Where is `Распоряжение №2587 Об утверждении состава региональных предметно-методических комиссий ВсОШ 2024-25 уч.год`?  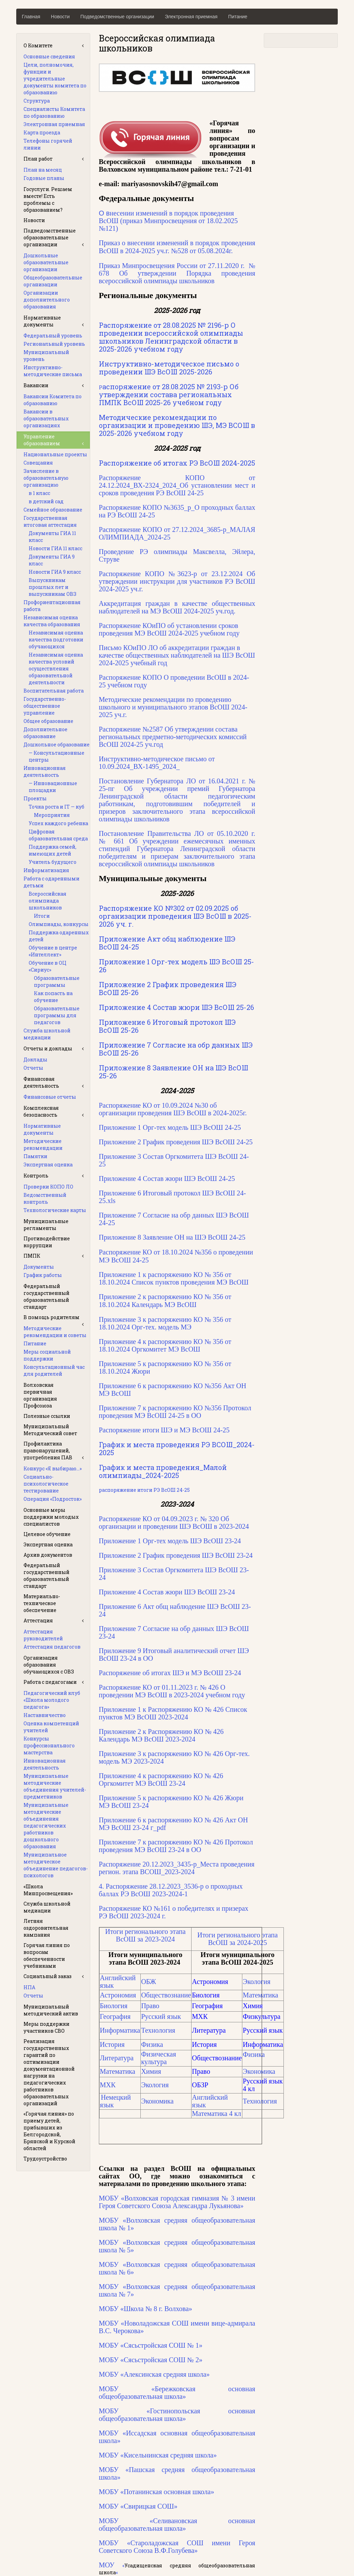
Распоряжение №2587 Об утверждении состава региональных предметно-методических комиссий ВсОШ 2024-25 уч.год is located at coordinates (173, 736).